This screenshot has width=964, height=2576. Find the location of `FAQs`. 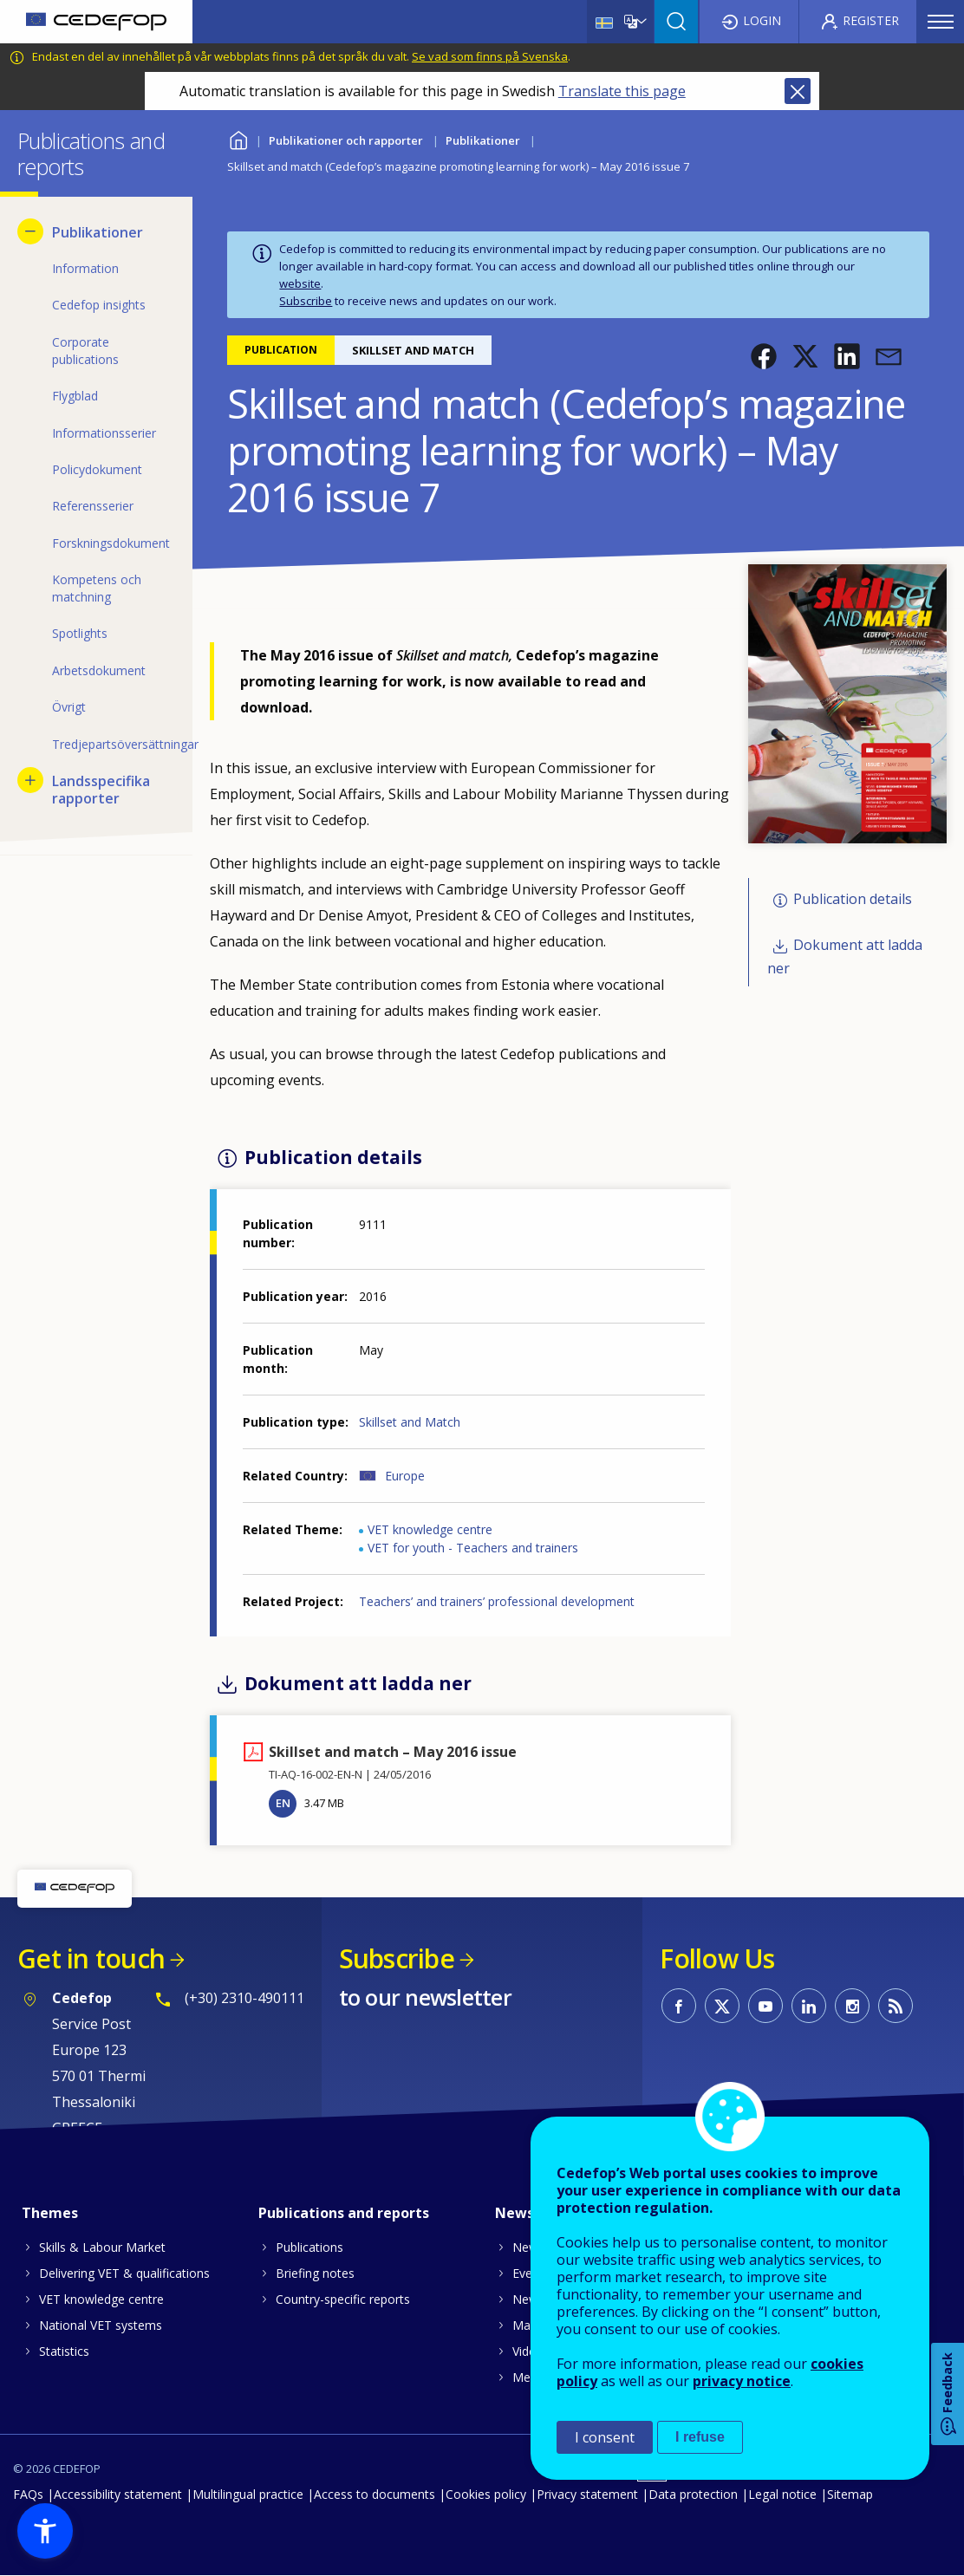

FAQs is located at coordinates (28, 2494).